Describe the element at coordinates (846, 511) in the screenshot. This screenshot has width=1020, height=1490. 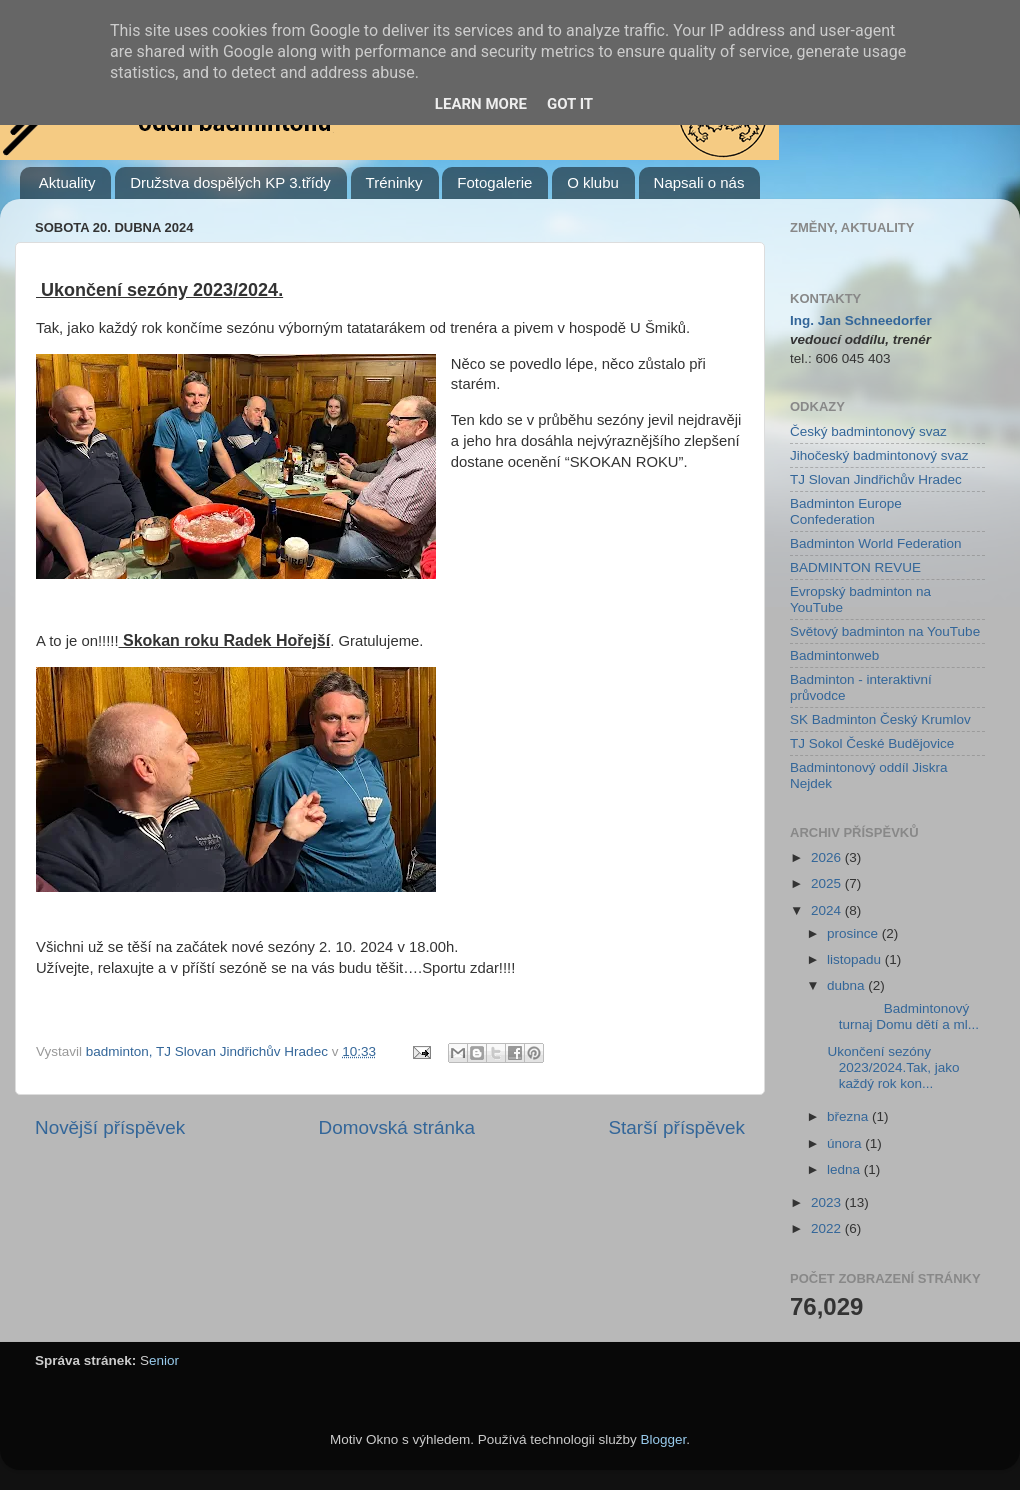
I see `Badminton Europe Confederation` at that location.